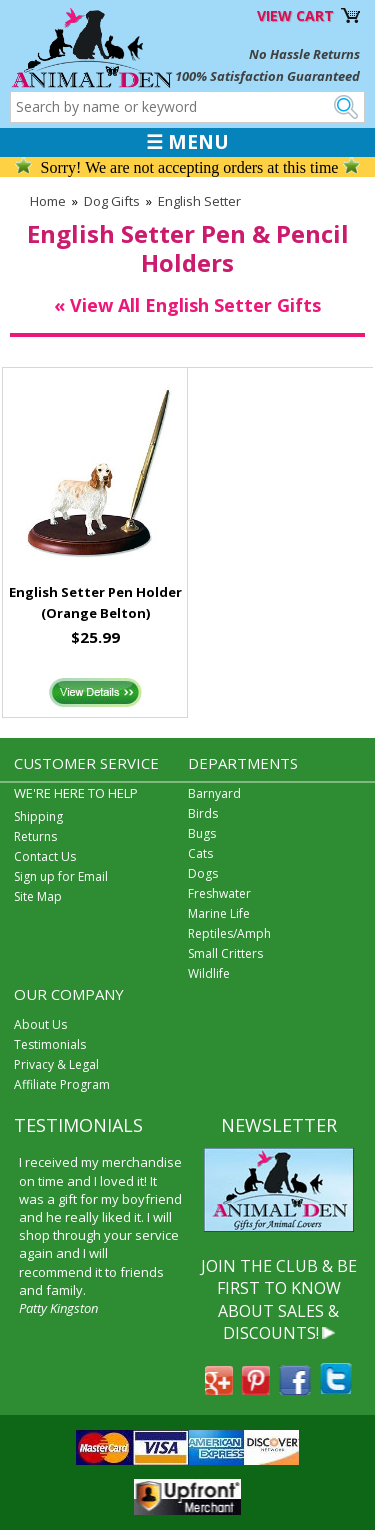 The width and height of the screenshot is (375, 1530). I want to click on Marine Life, so click(219, 913).